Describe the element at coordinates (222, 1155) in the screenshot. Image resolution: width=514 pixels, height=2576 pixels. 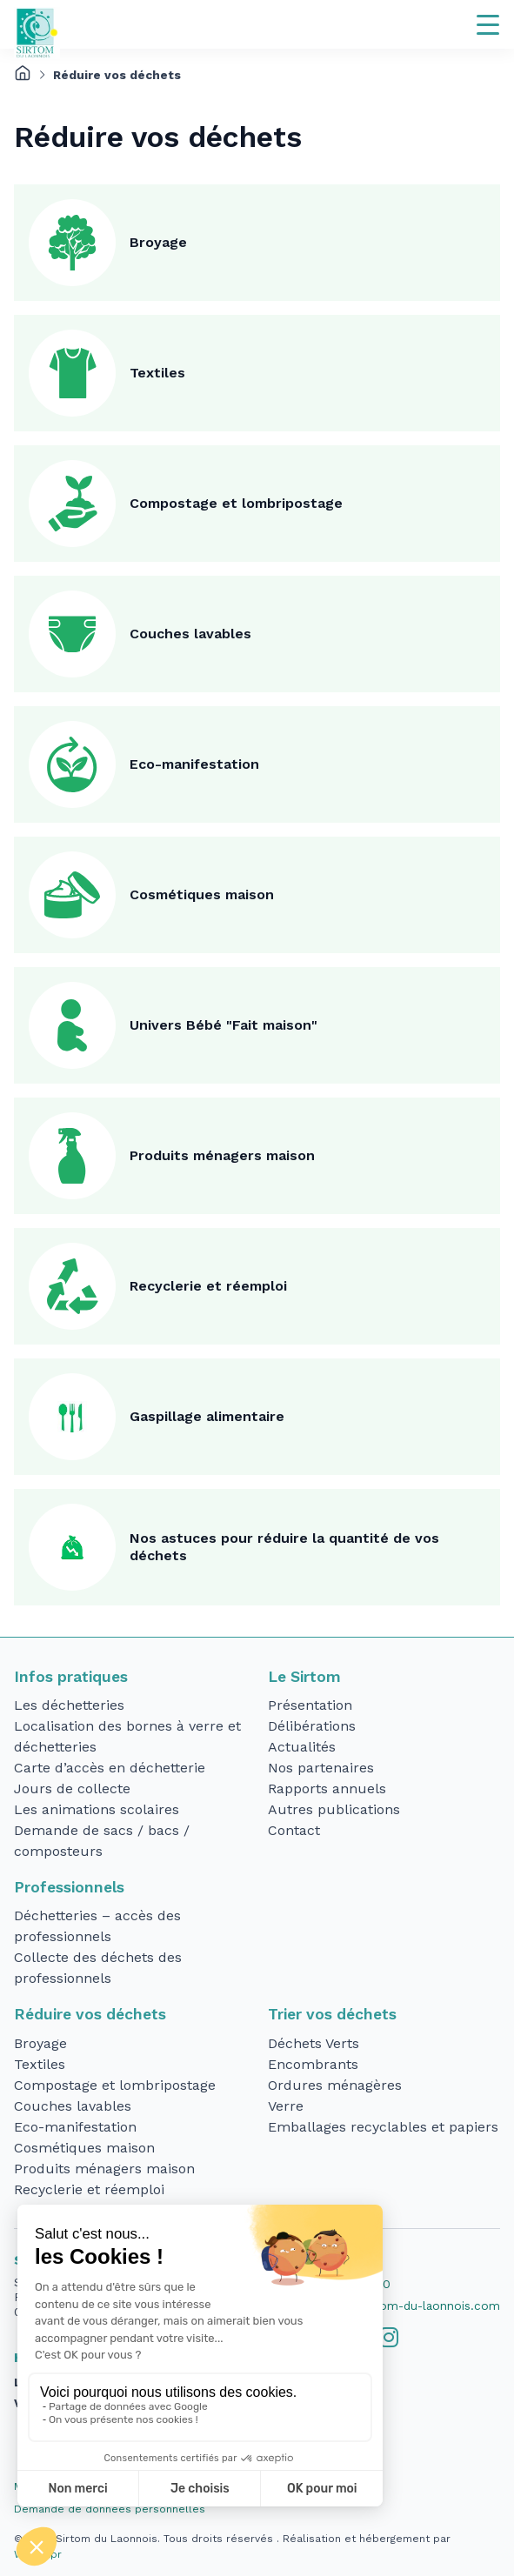
I see `Produits ménagers maison` at that location.